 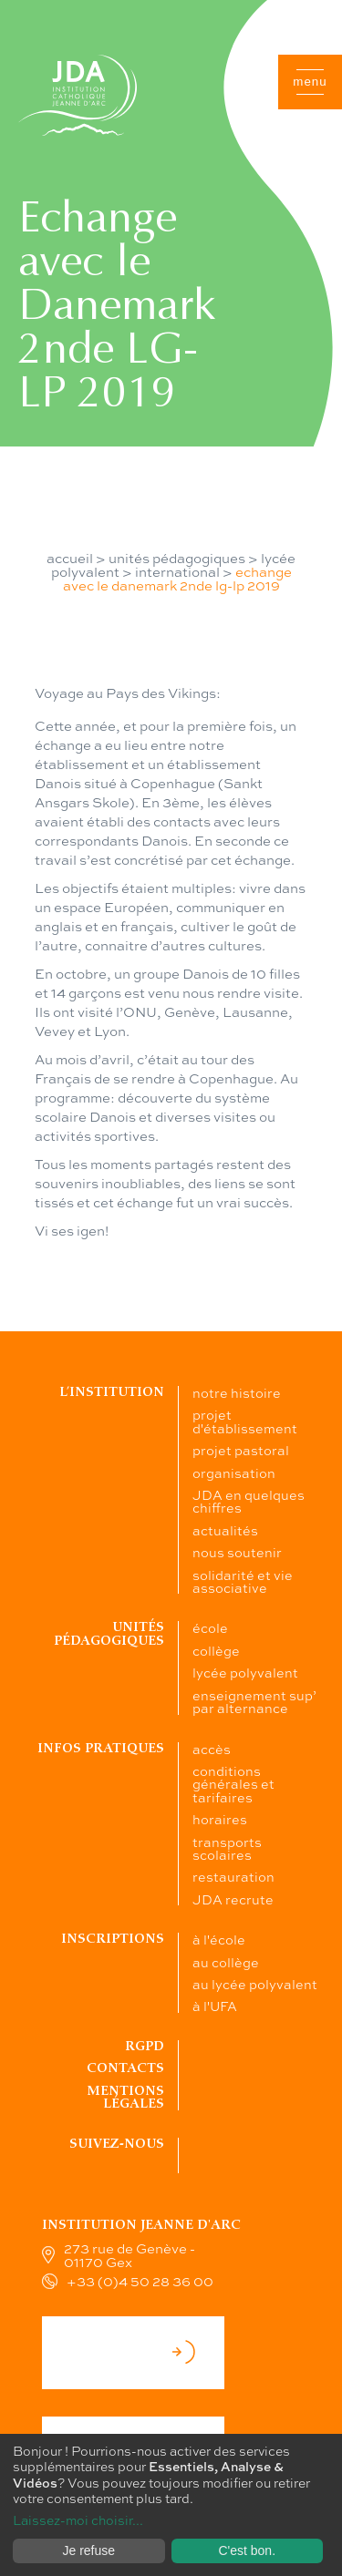 I want to click on accès, so click(x=211, y=1749).